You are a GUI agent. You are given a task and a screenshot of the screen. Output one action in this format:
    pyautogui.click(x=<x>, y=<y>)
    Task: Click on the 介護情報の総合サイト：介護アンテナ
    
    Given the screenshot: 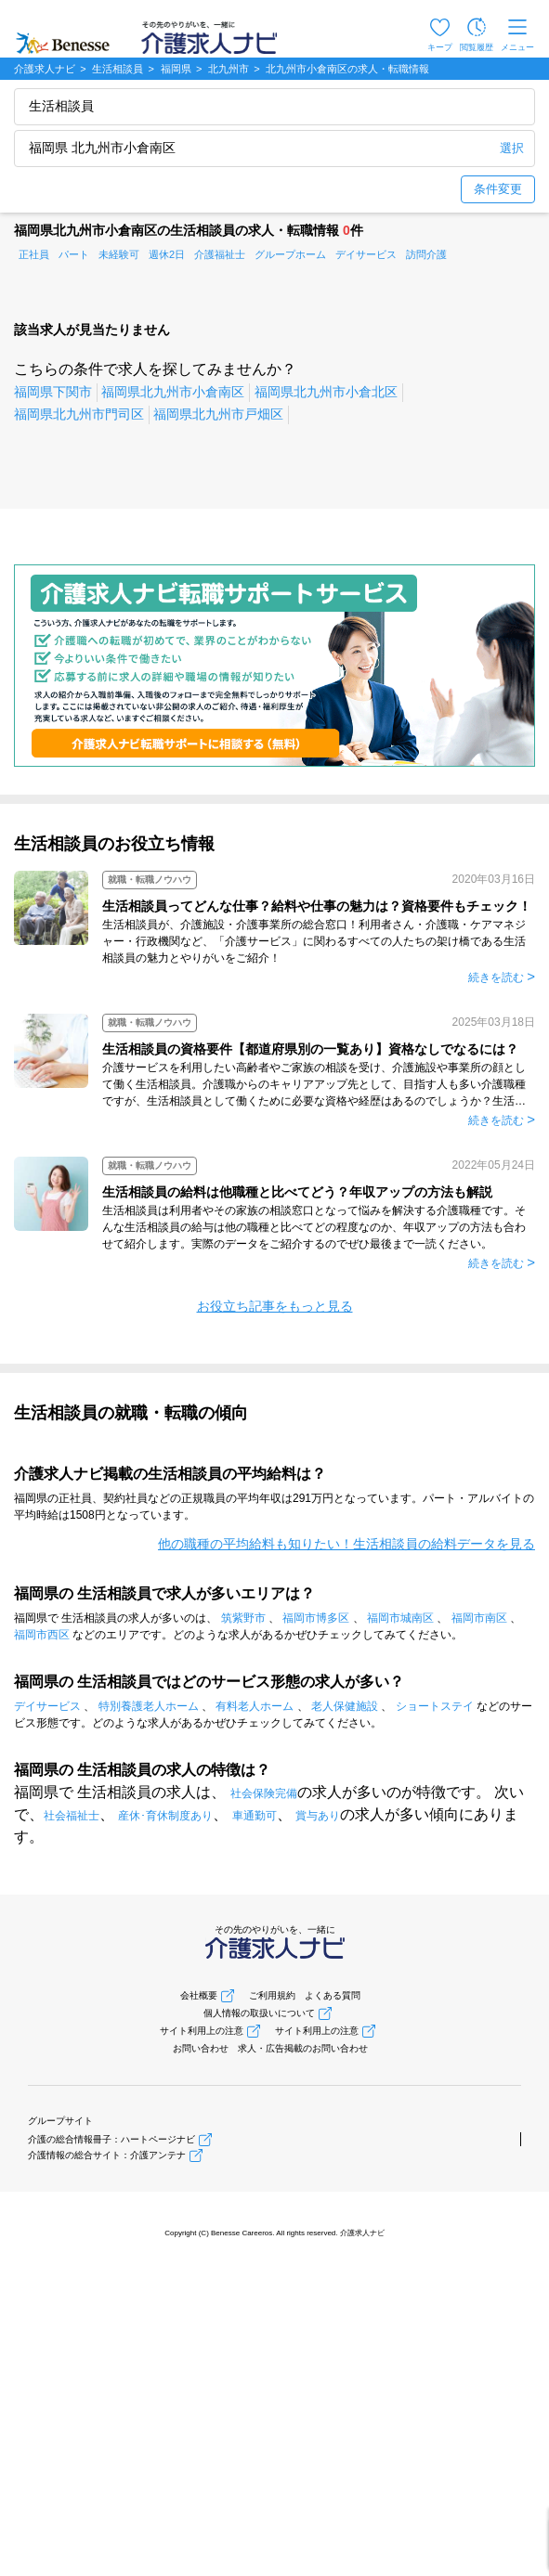 What is the action you would take?
    pyautogui.click(x=107, y=2155)
    